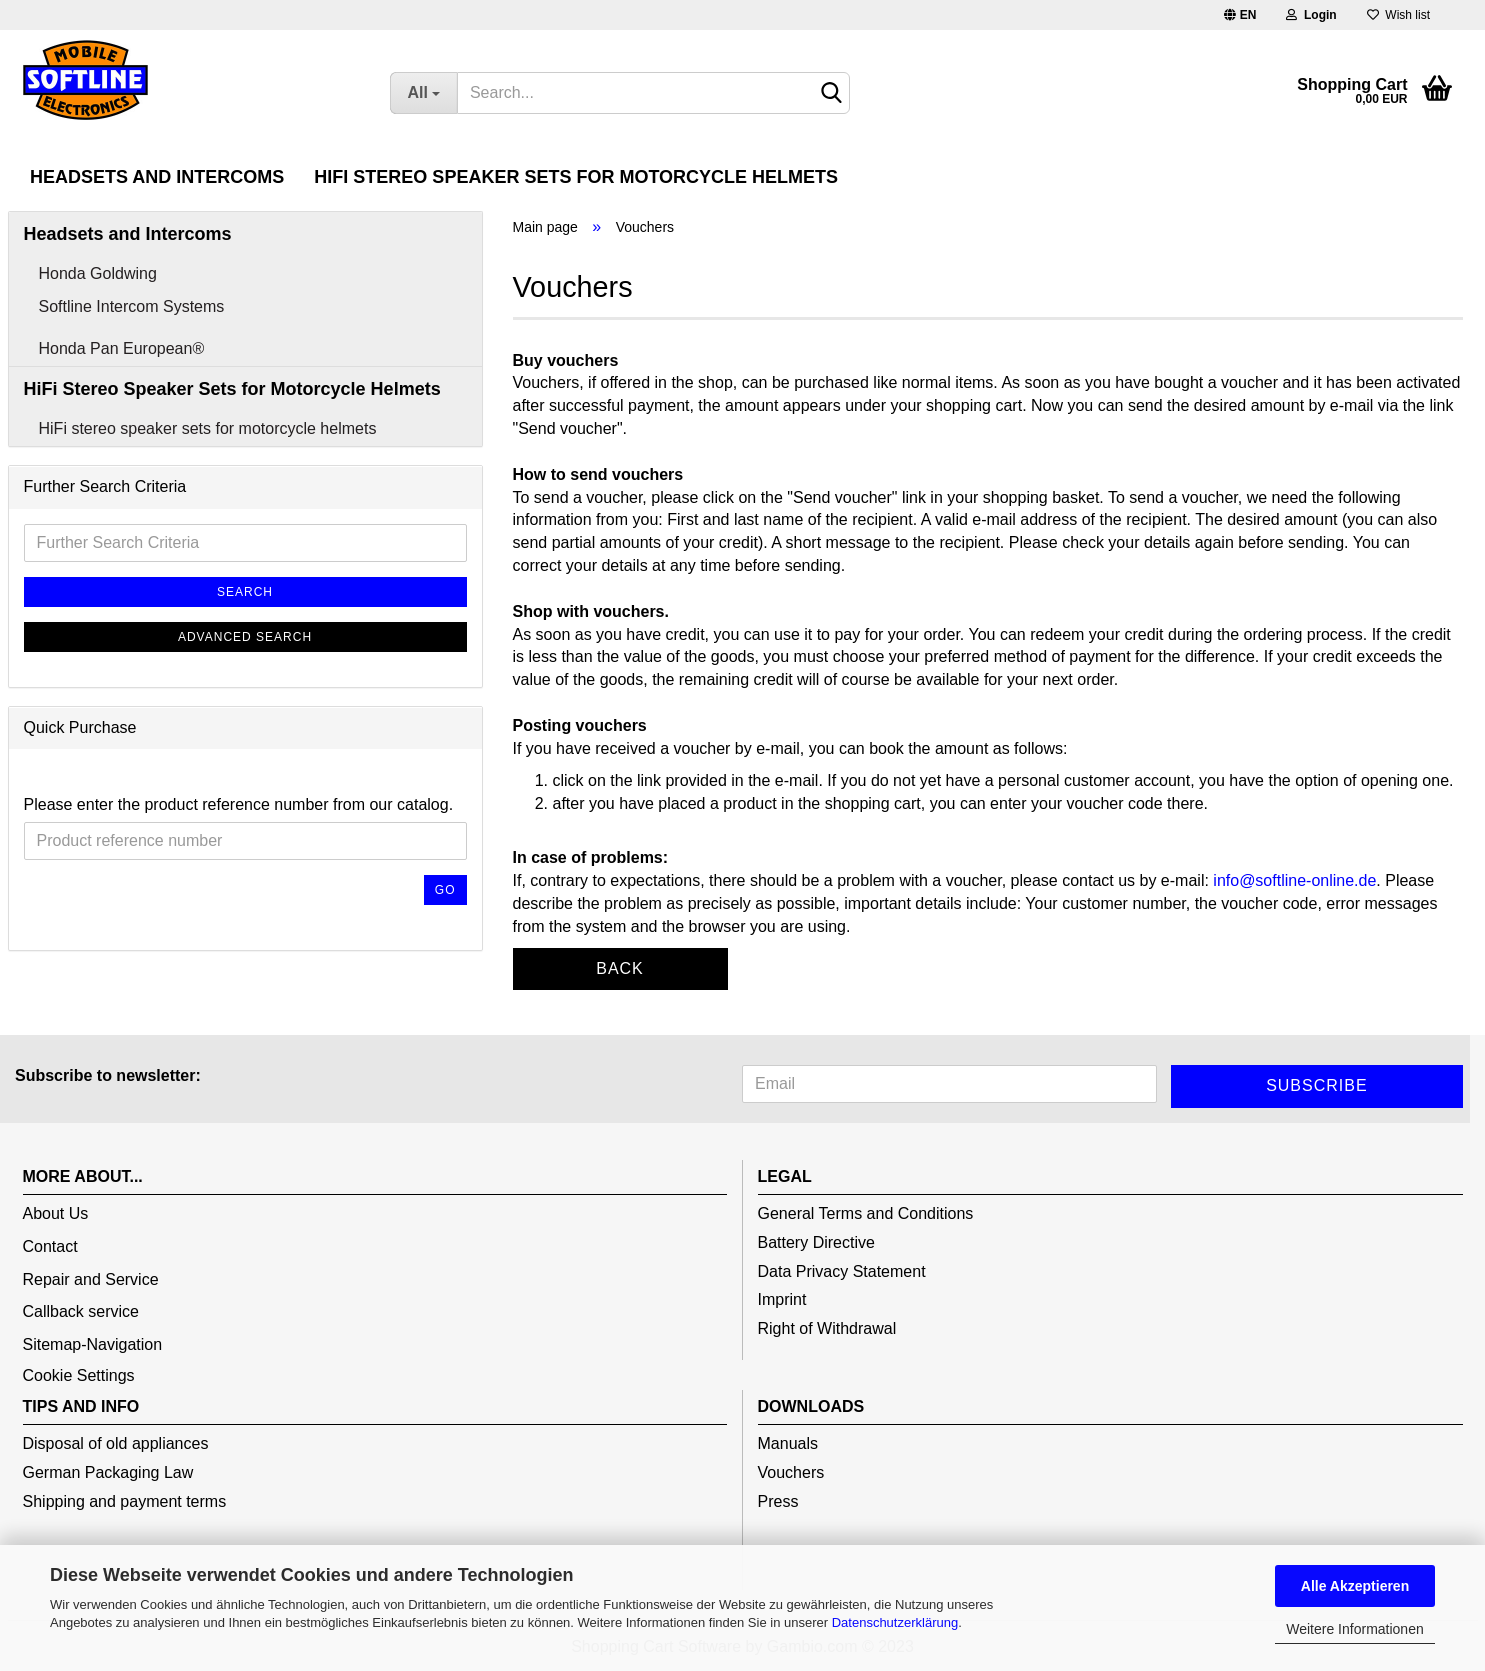 This screenshot has height=1671, width=1485. I want to click on Shipping and payment terms, so click(125, 1501).